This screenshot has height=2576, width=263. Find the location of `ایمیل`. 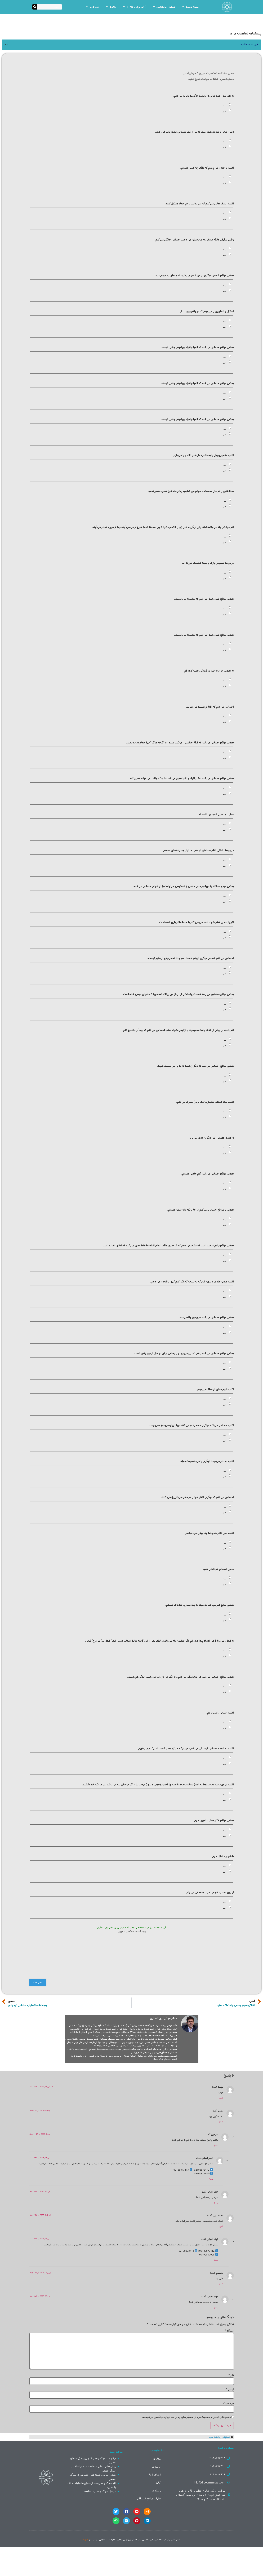

ایمیل is located at coordinates (230, 2389).